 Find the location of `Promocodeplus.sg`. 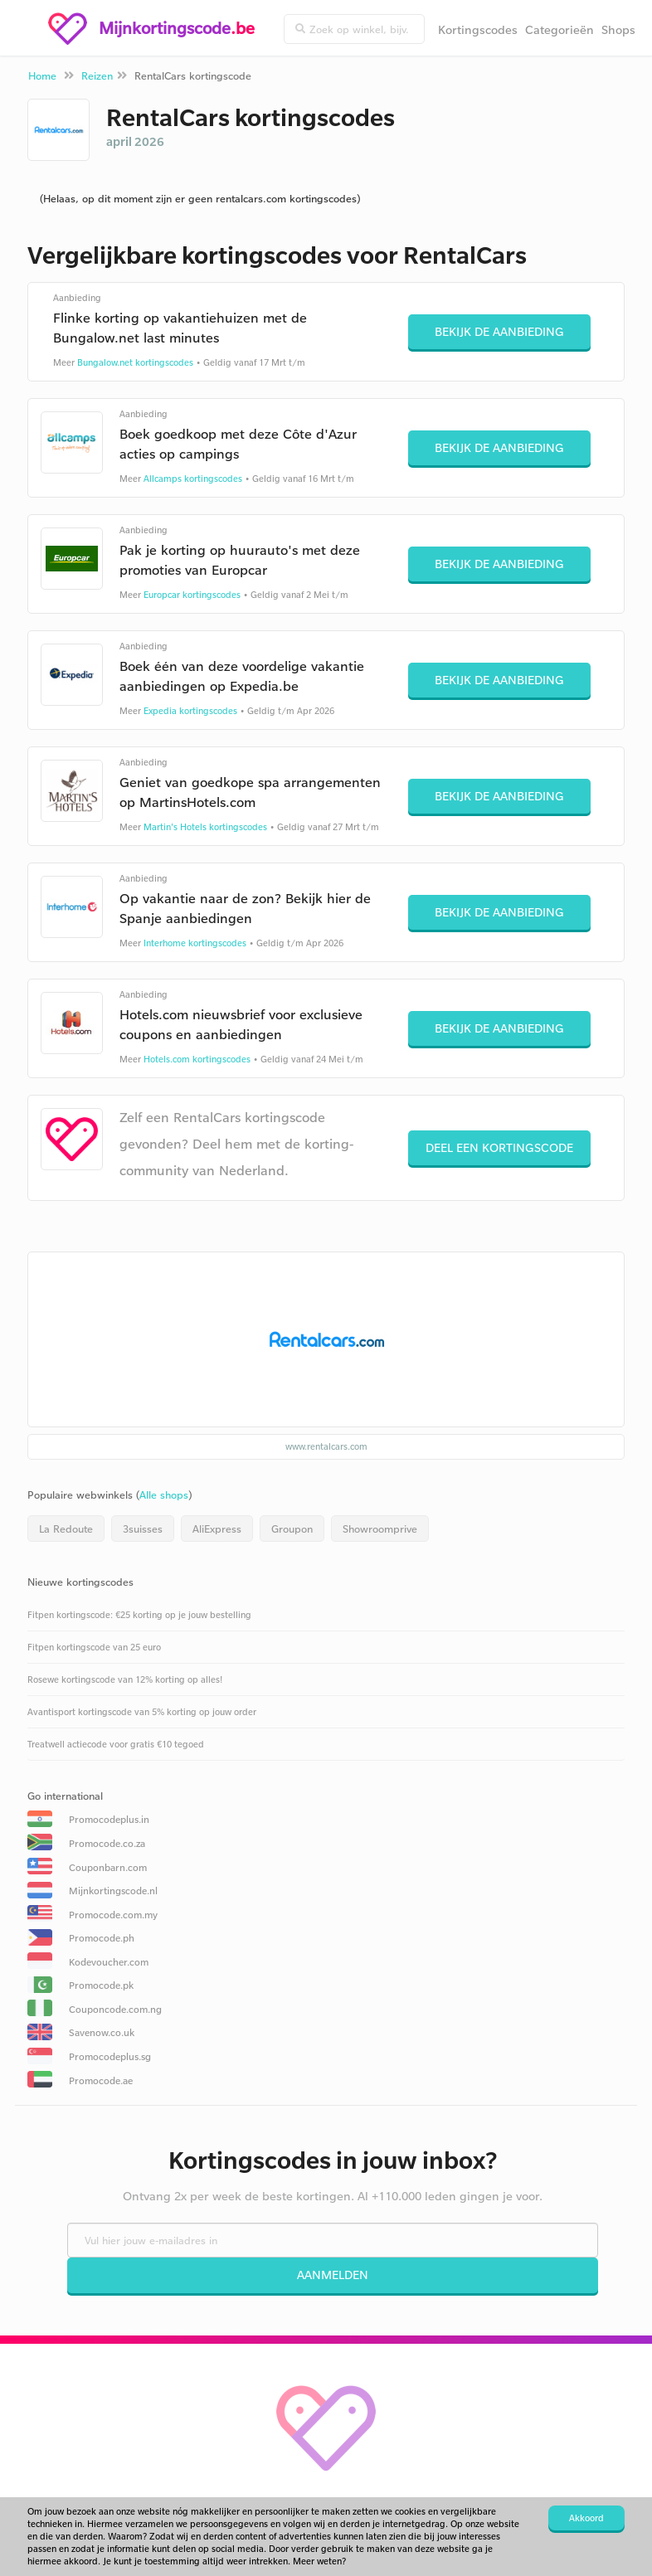

Promocodeplus.sg is located at coordinates (110, 2056).